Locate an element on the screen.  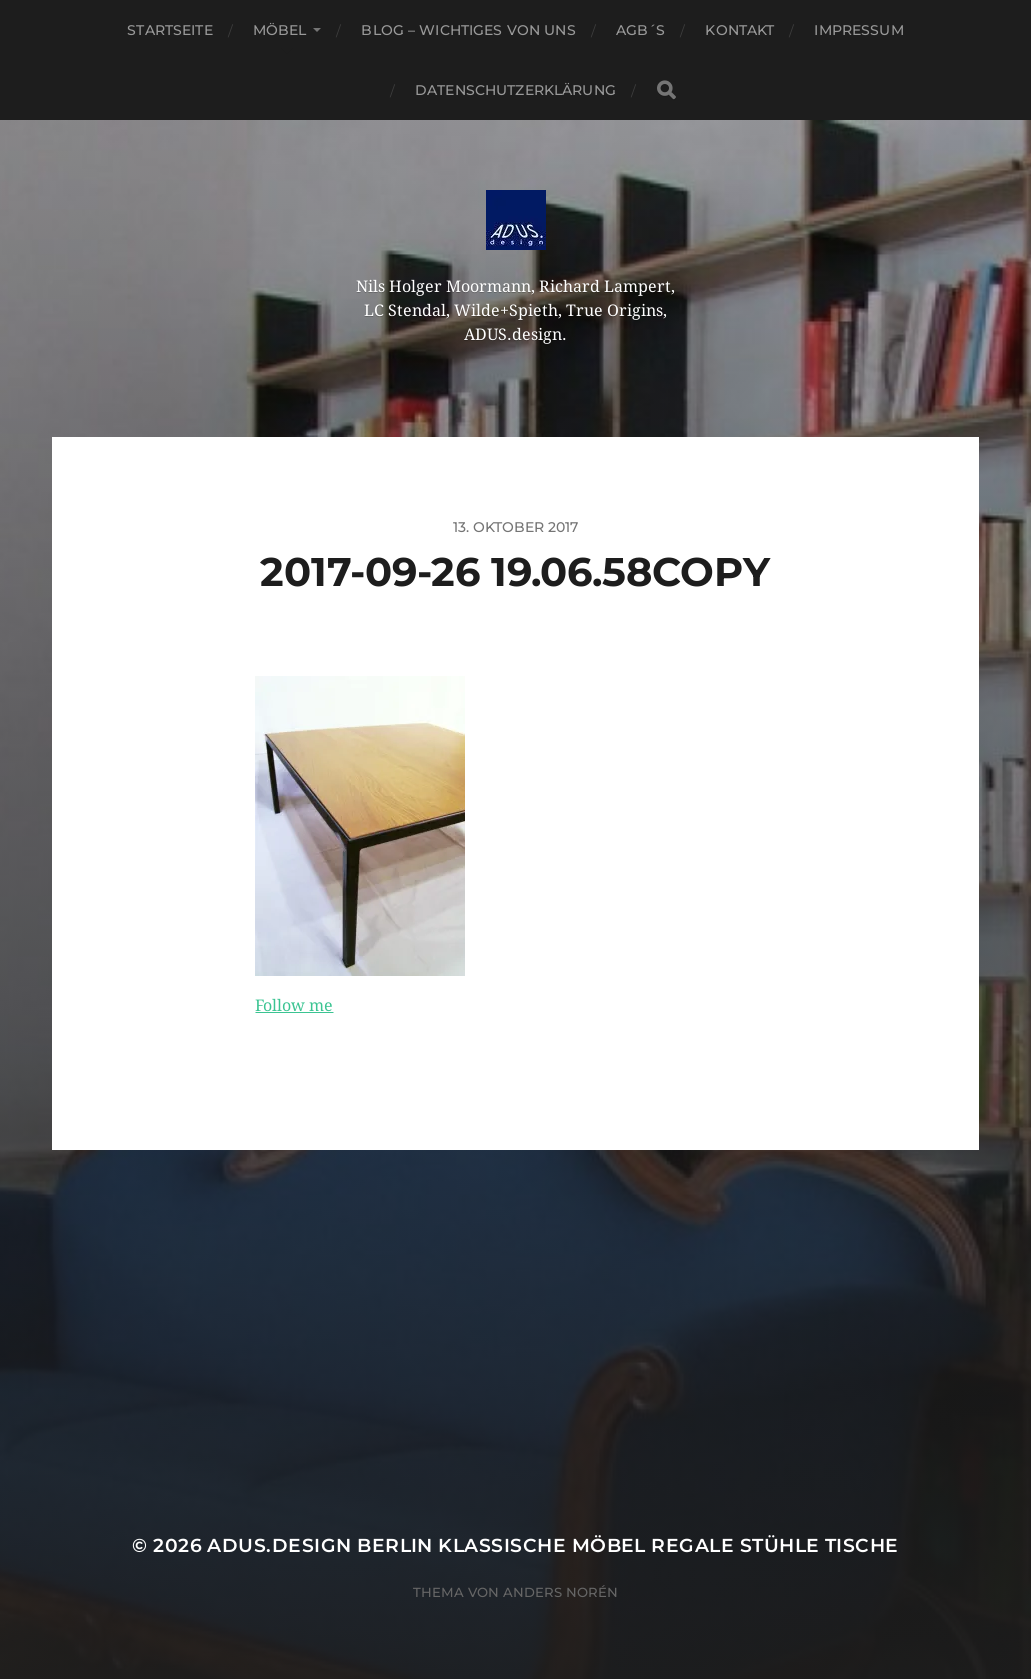
Impressum is located at coordinates (858, 30).